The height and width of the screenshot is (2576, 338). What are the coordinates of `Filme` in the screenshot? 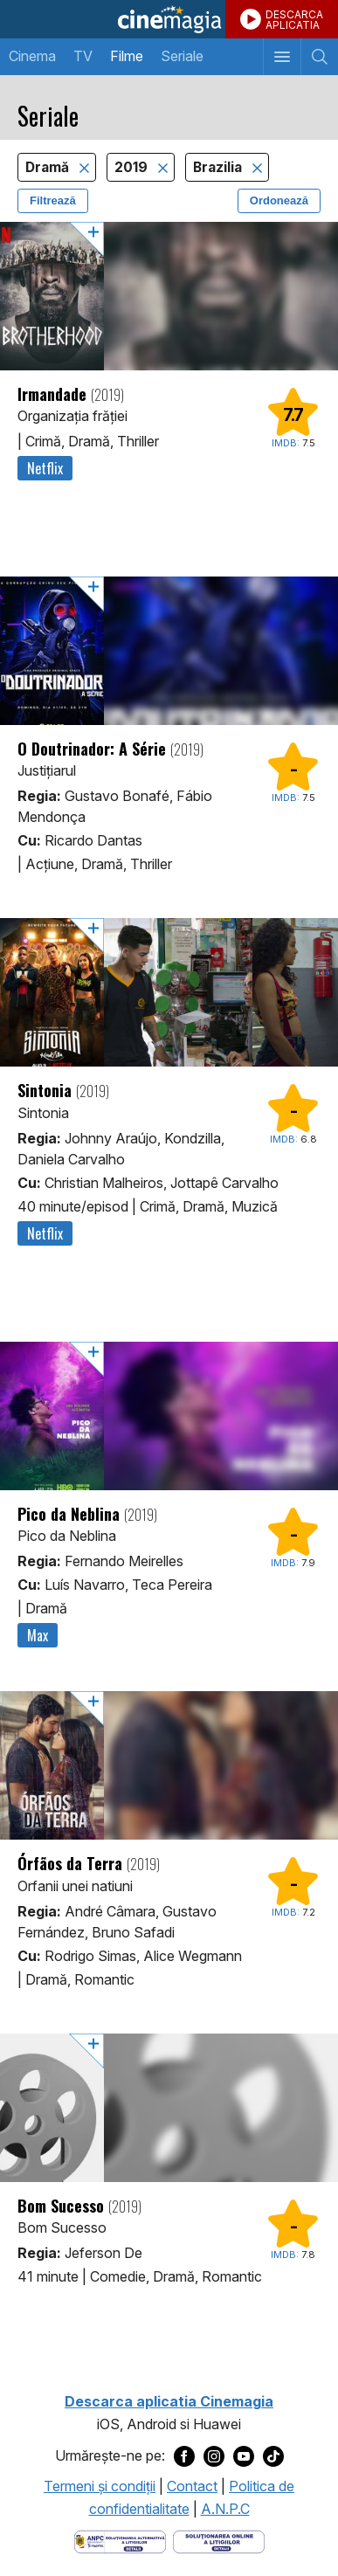 It's located at (126, 56).